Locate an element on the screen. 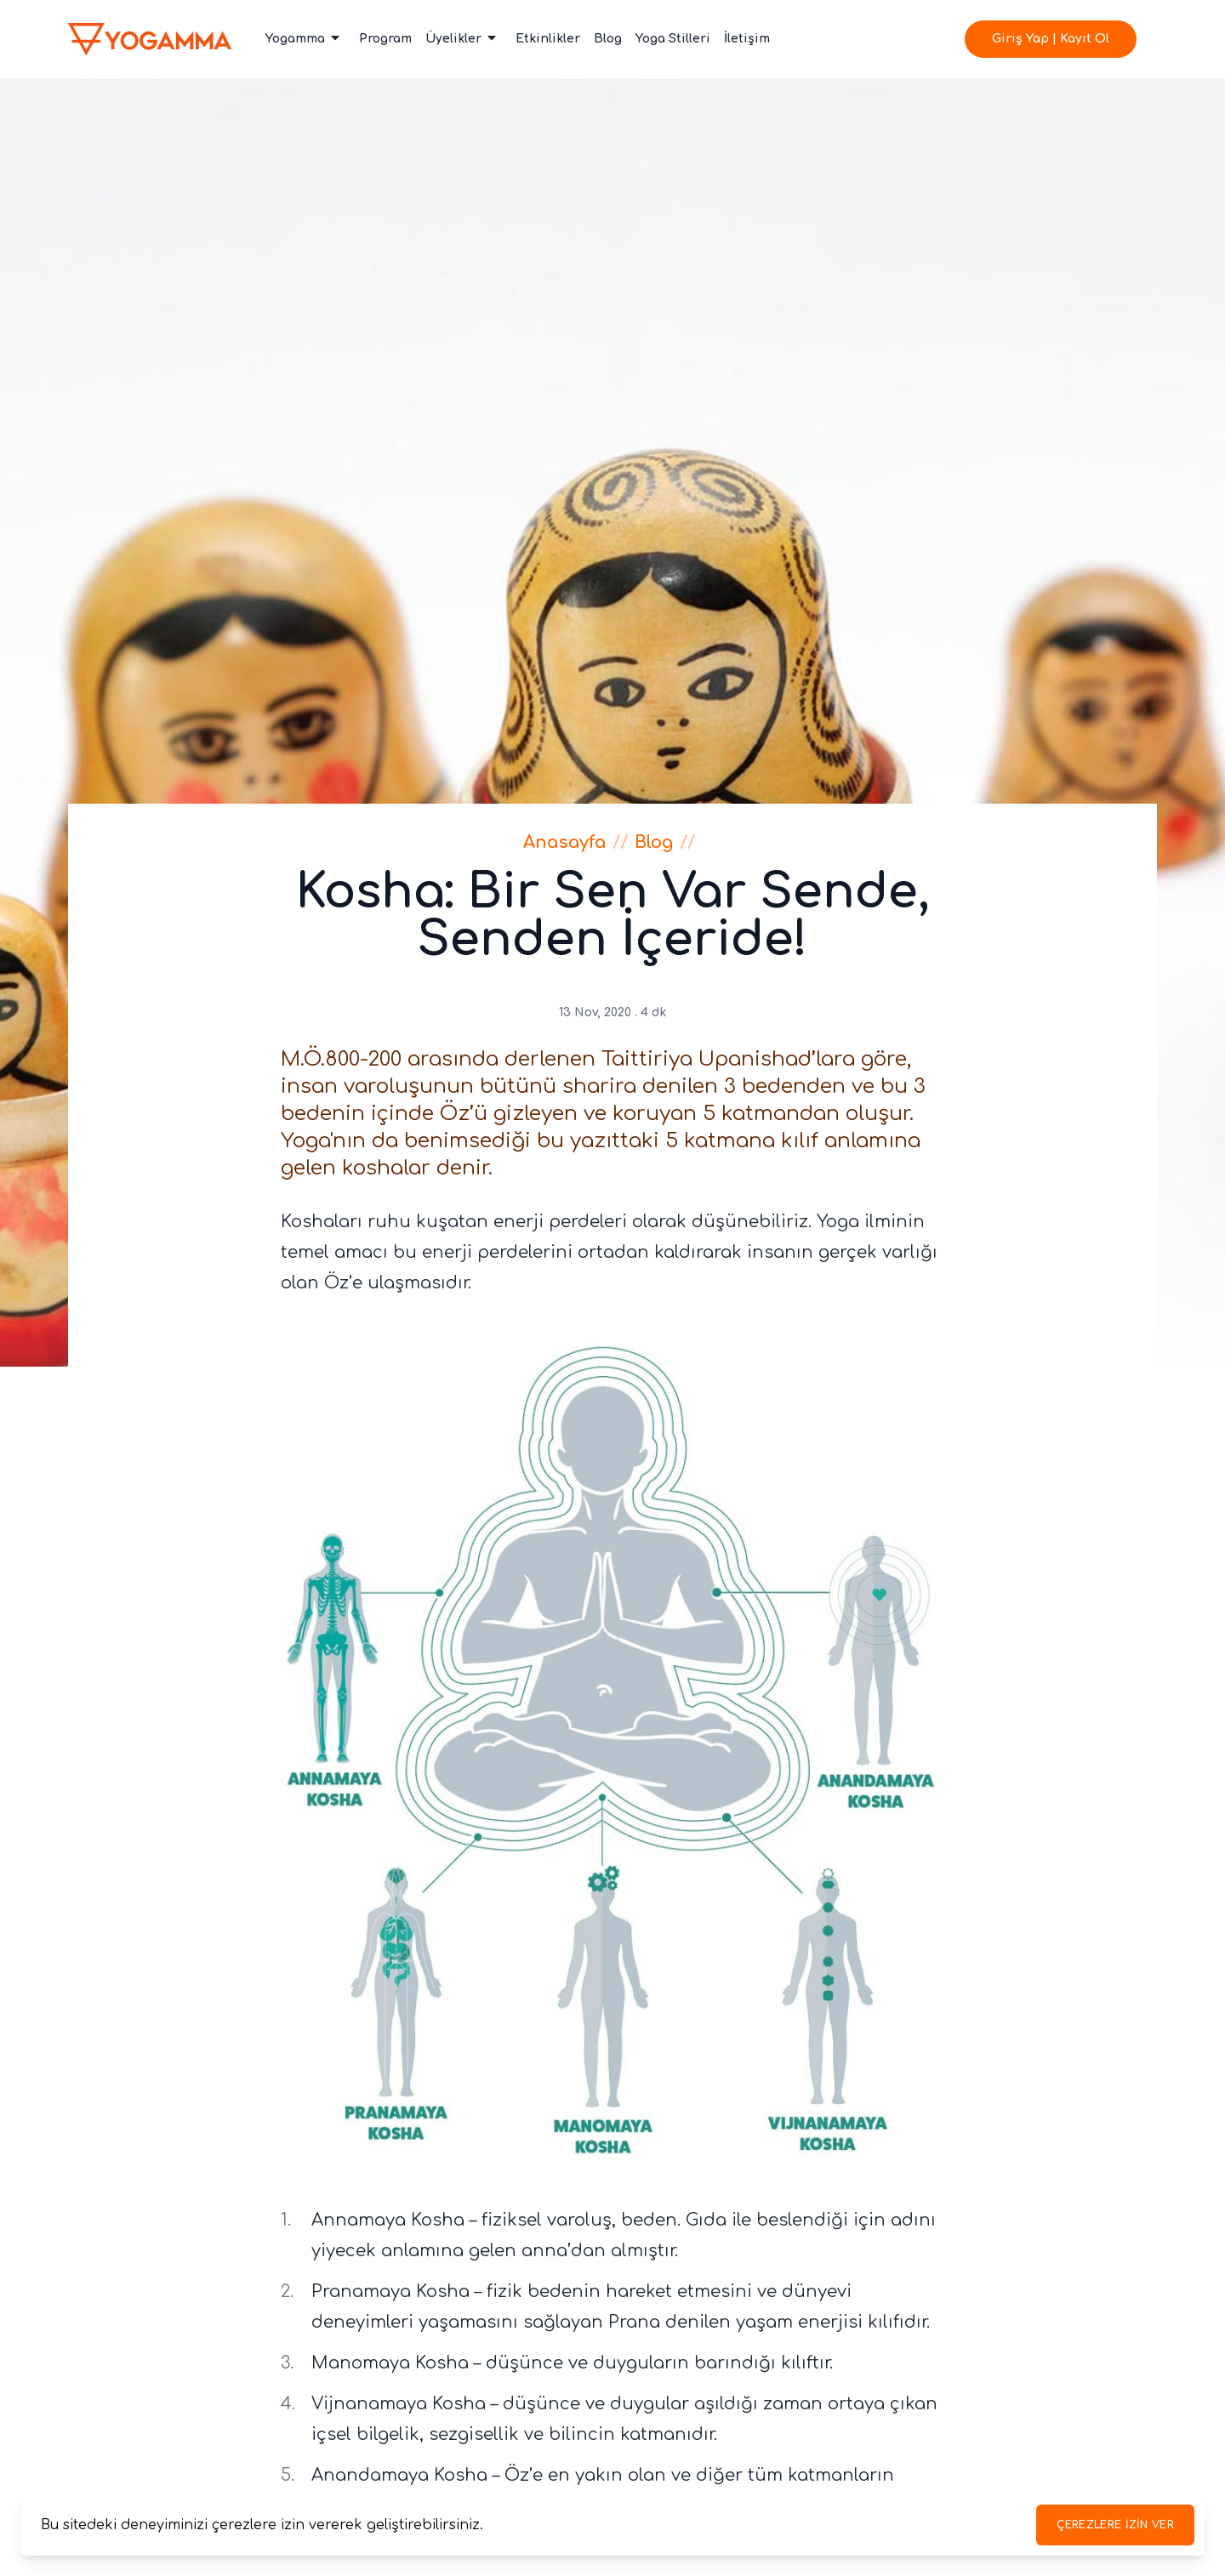  Yoga Stilleri is located at coordinates (672, 38).